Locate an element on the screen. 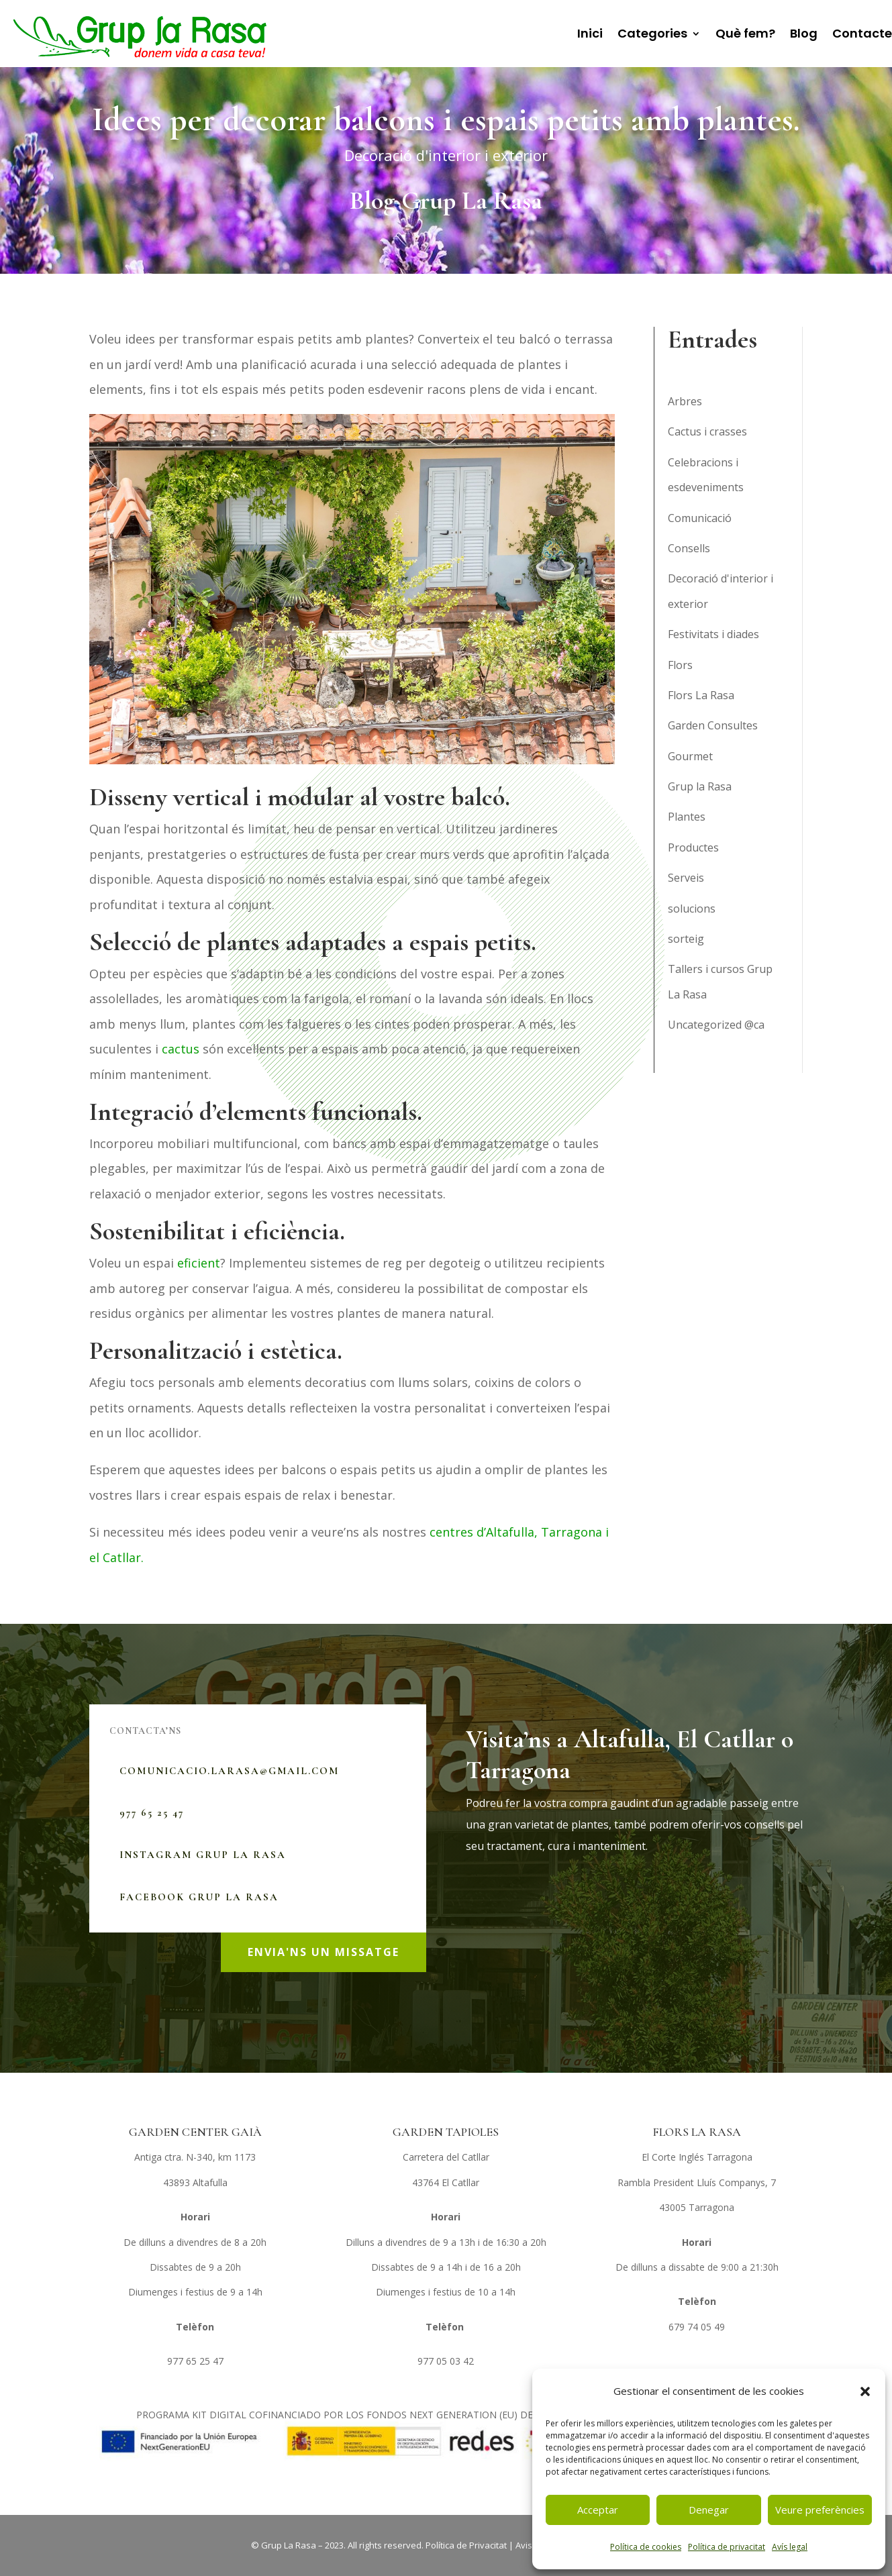 This screenshot has height=2576, width=892. Consells is located at coordinates (689, 548).